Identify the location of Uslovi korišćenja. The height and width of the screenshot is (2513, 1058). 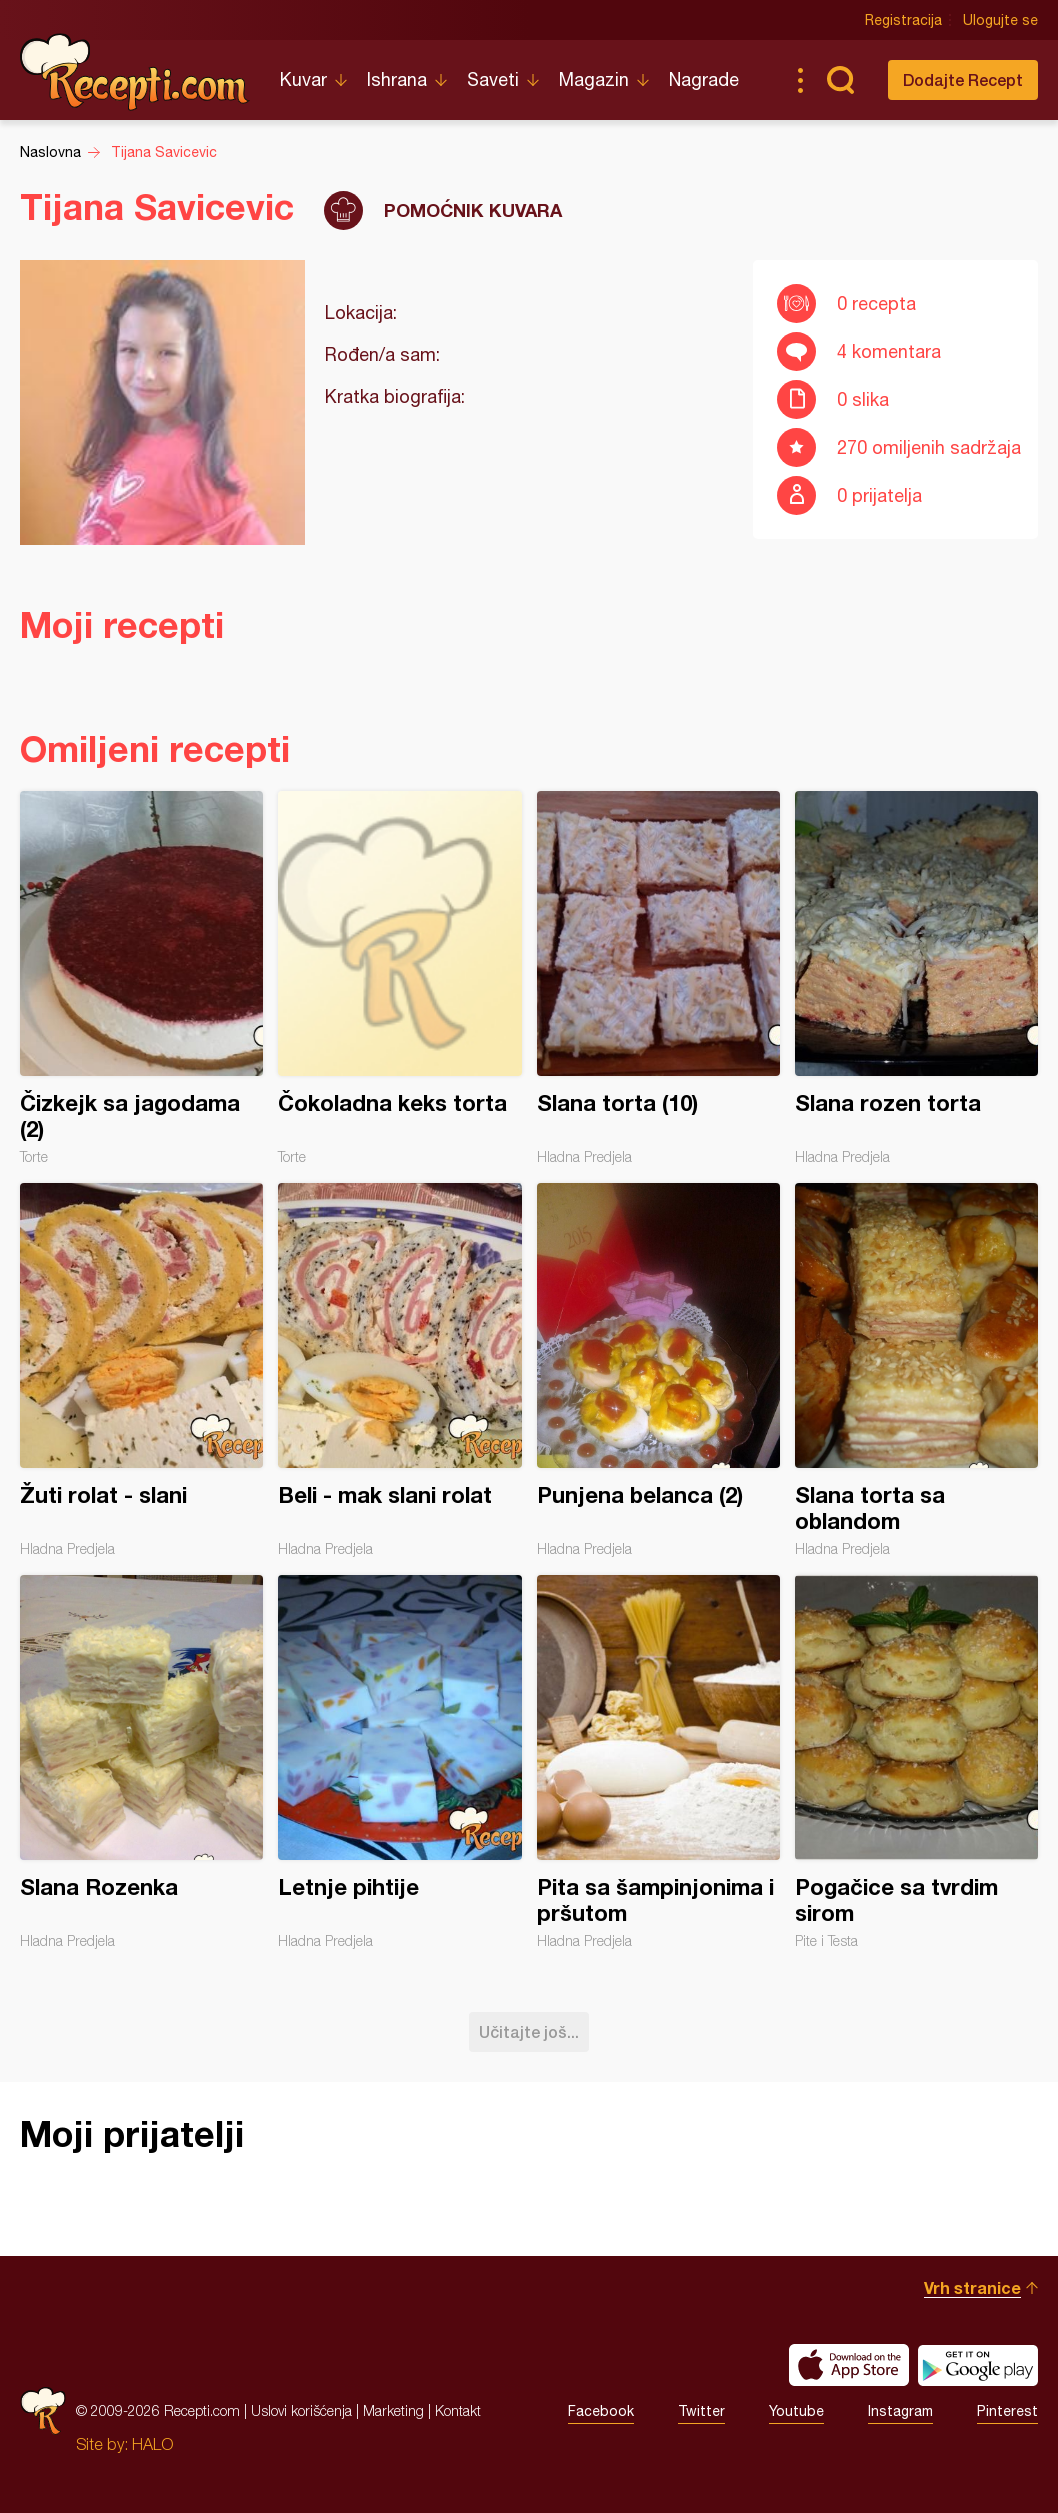
(301, 2410).